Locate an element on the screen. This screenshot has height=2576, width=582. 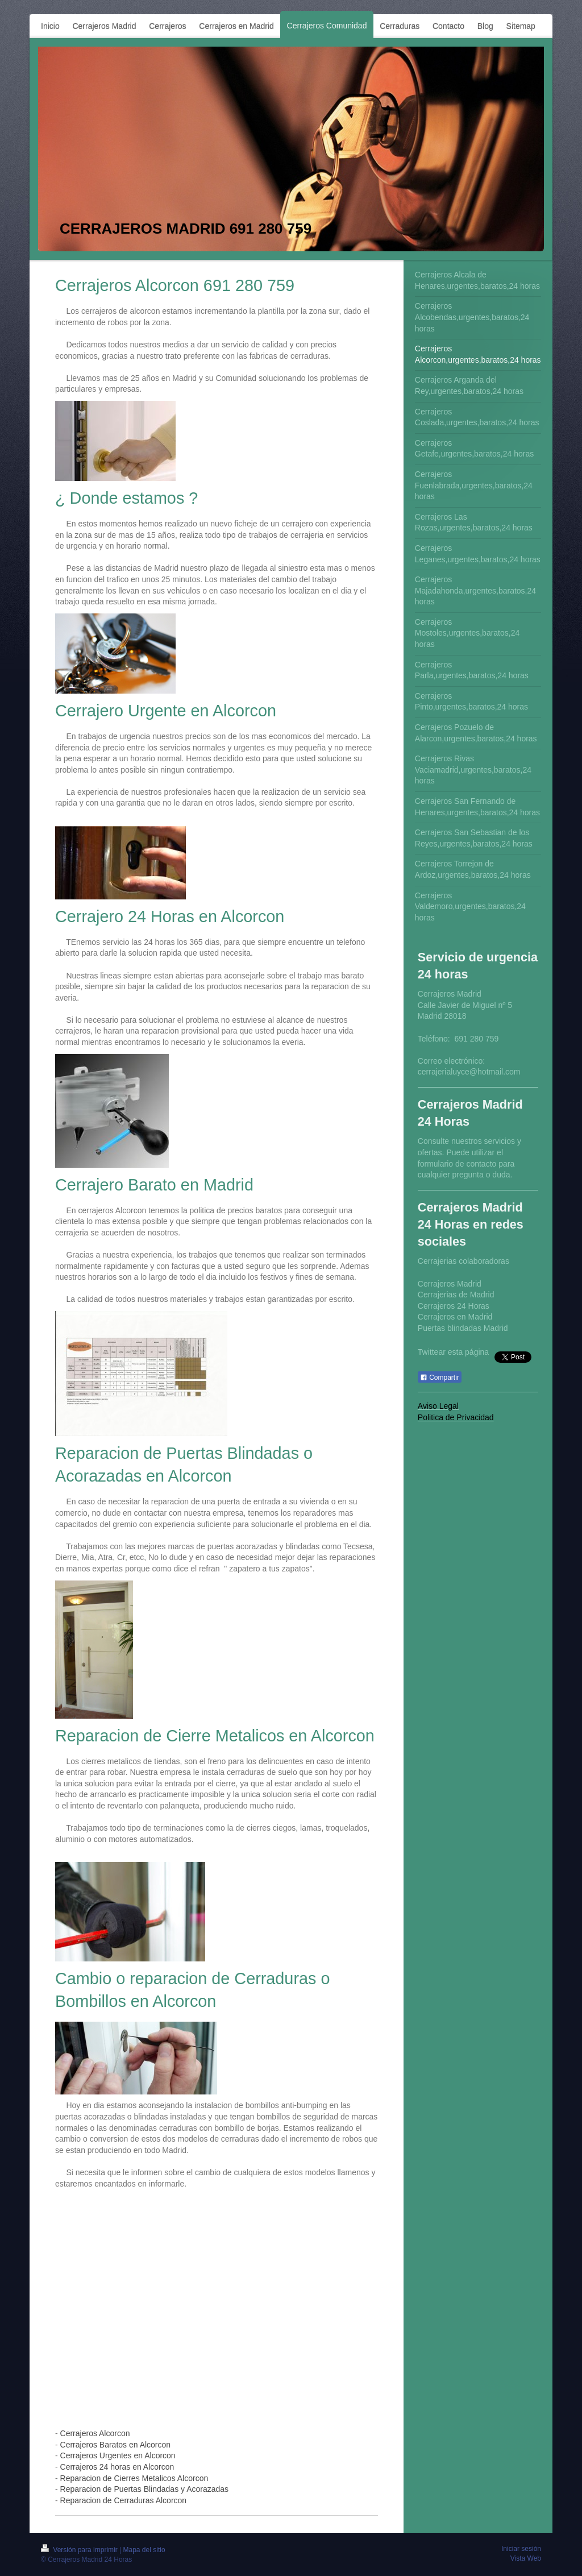
Reparacion de Puertas Blindadas y Acorazadas is located at coordinates (144, 2489).